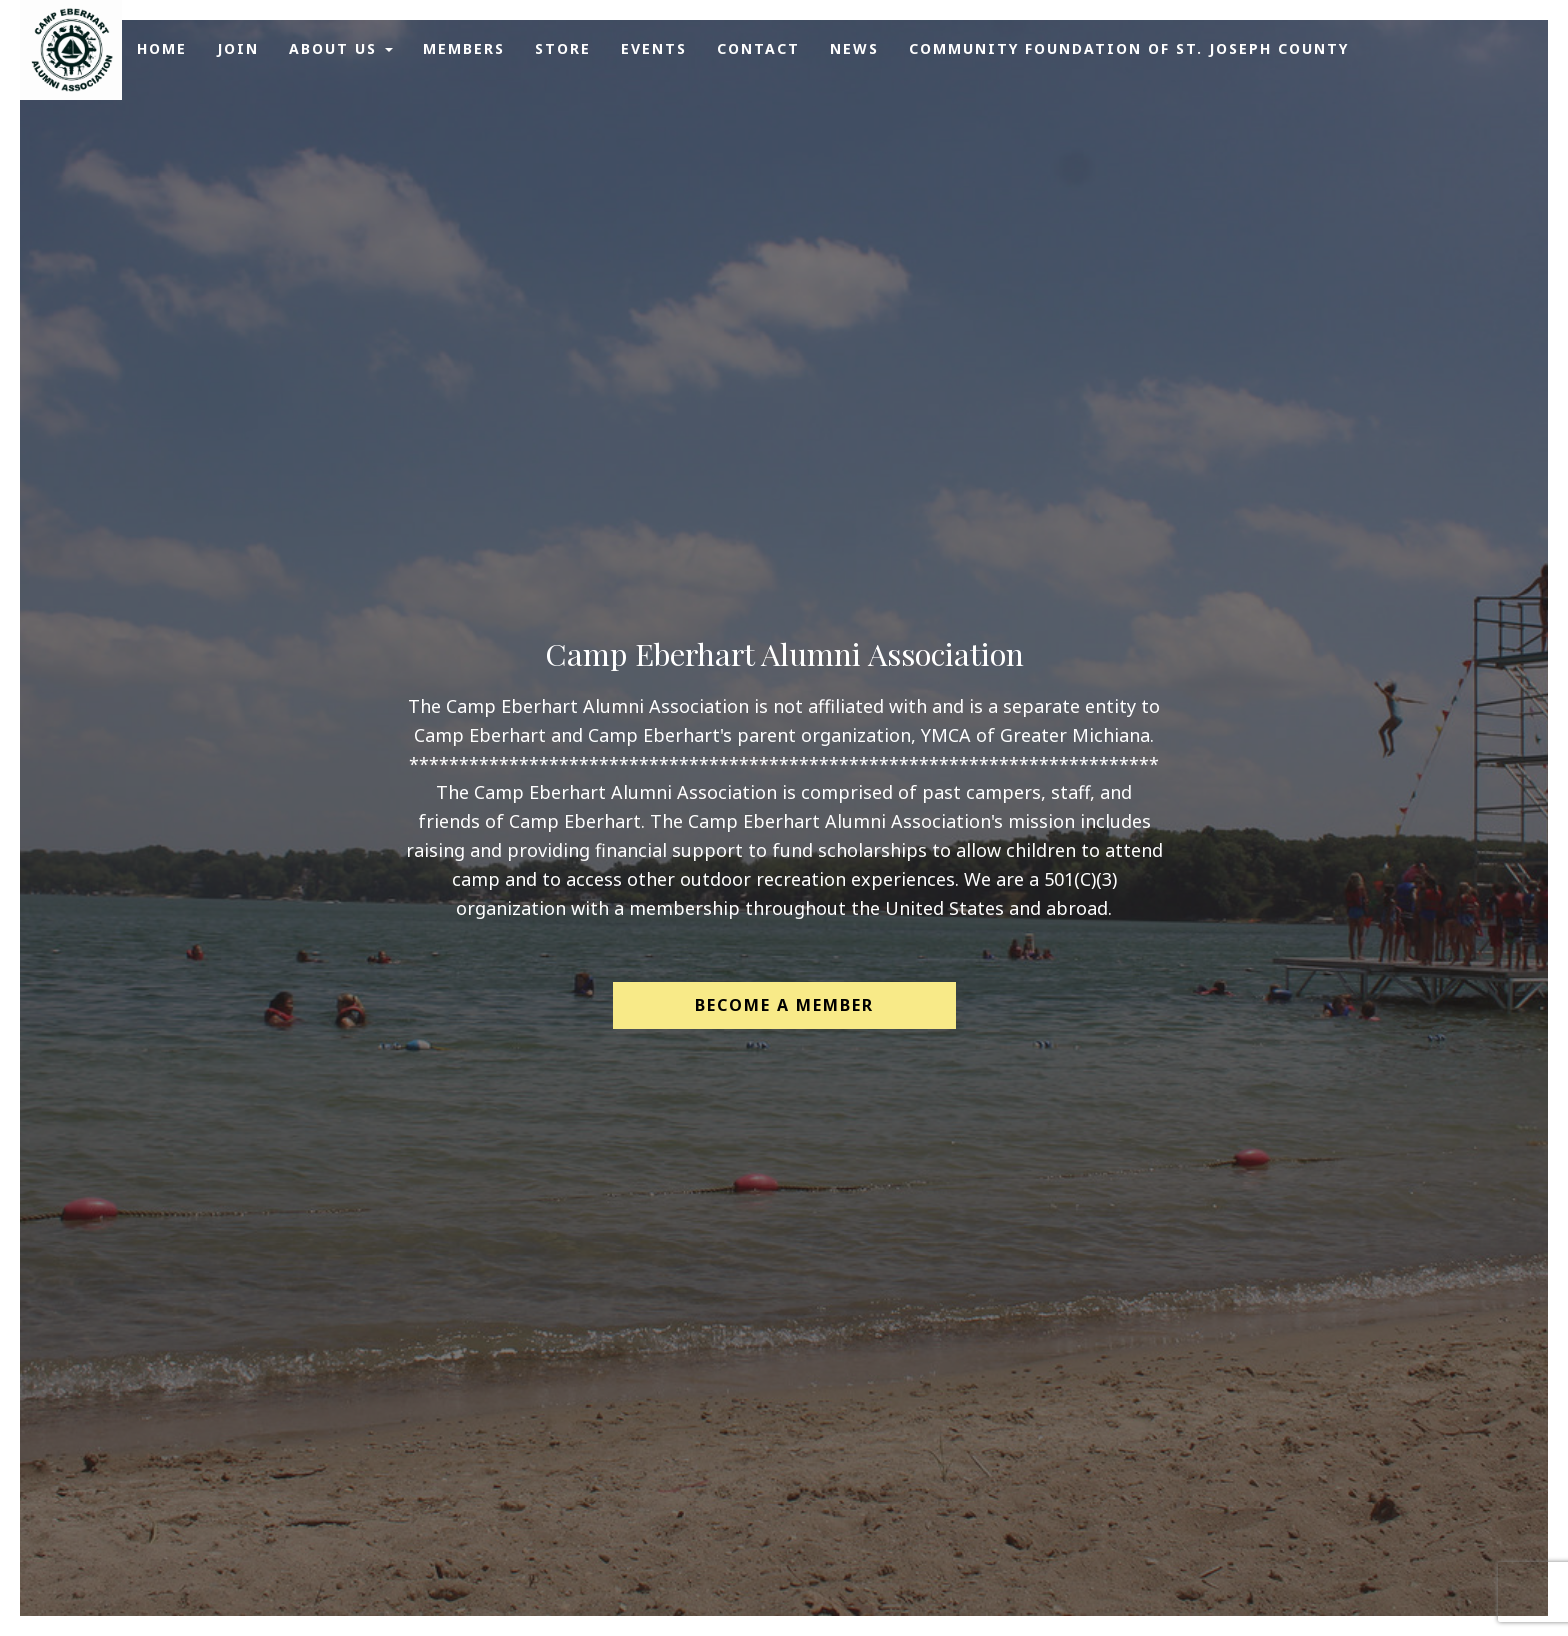  Describe the element at coordinates (1129, 48) in the screenshot. I see `Community Foundation of St. Joseph County` at that location.